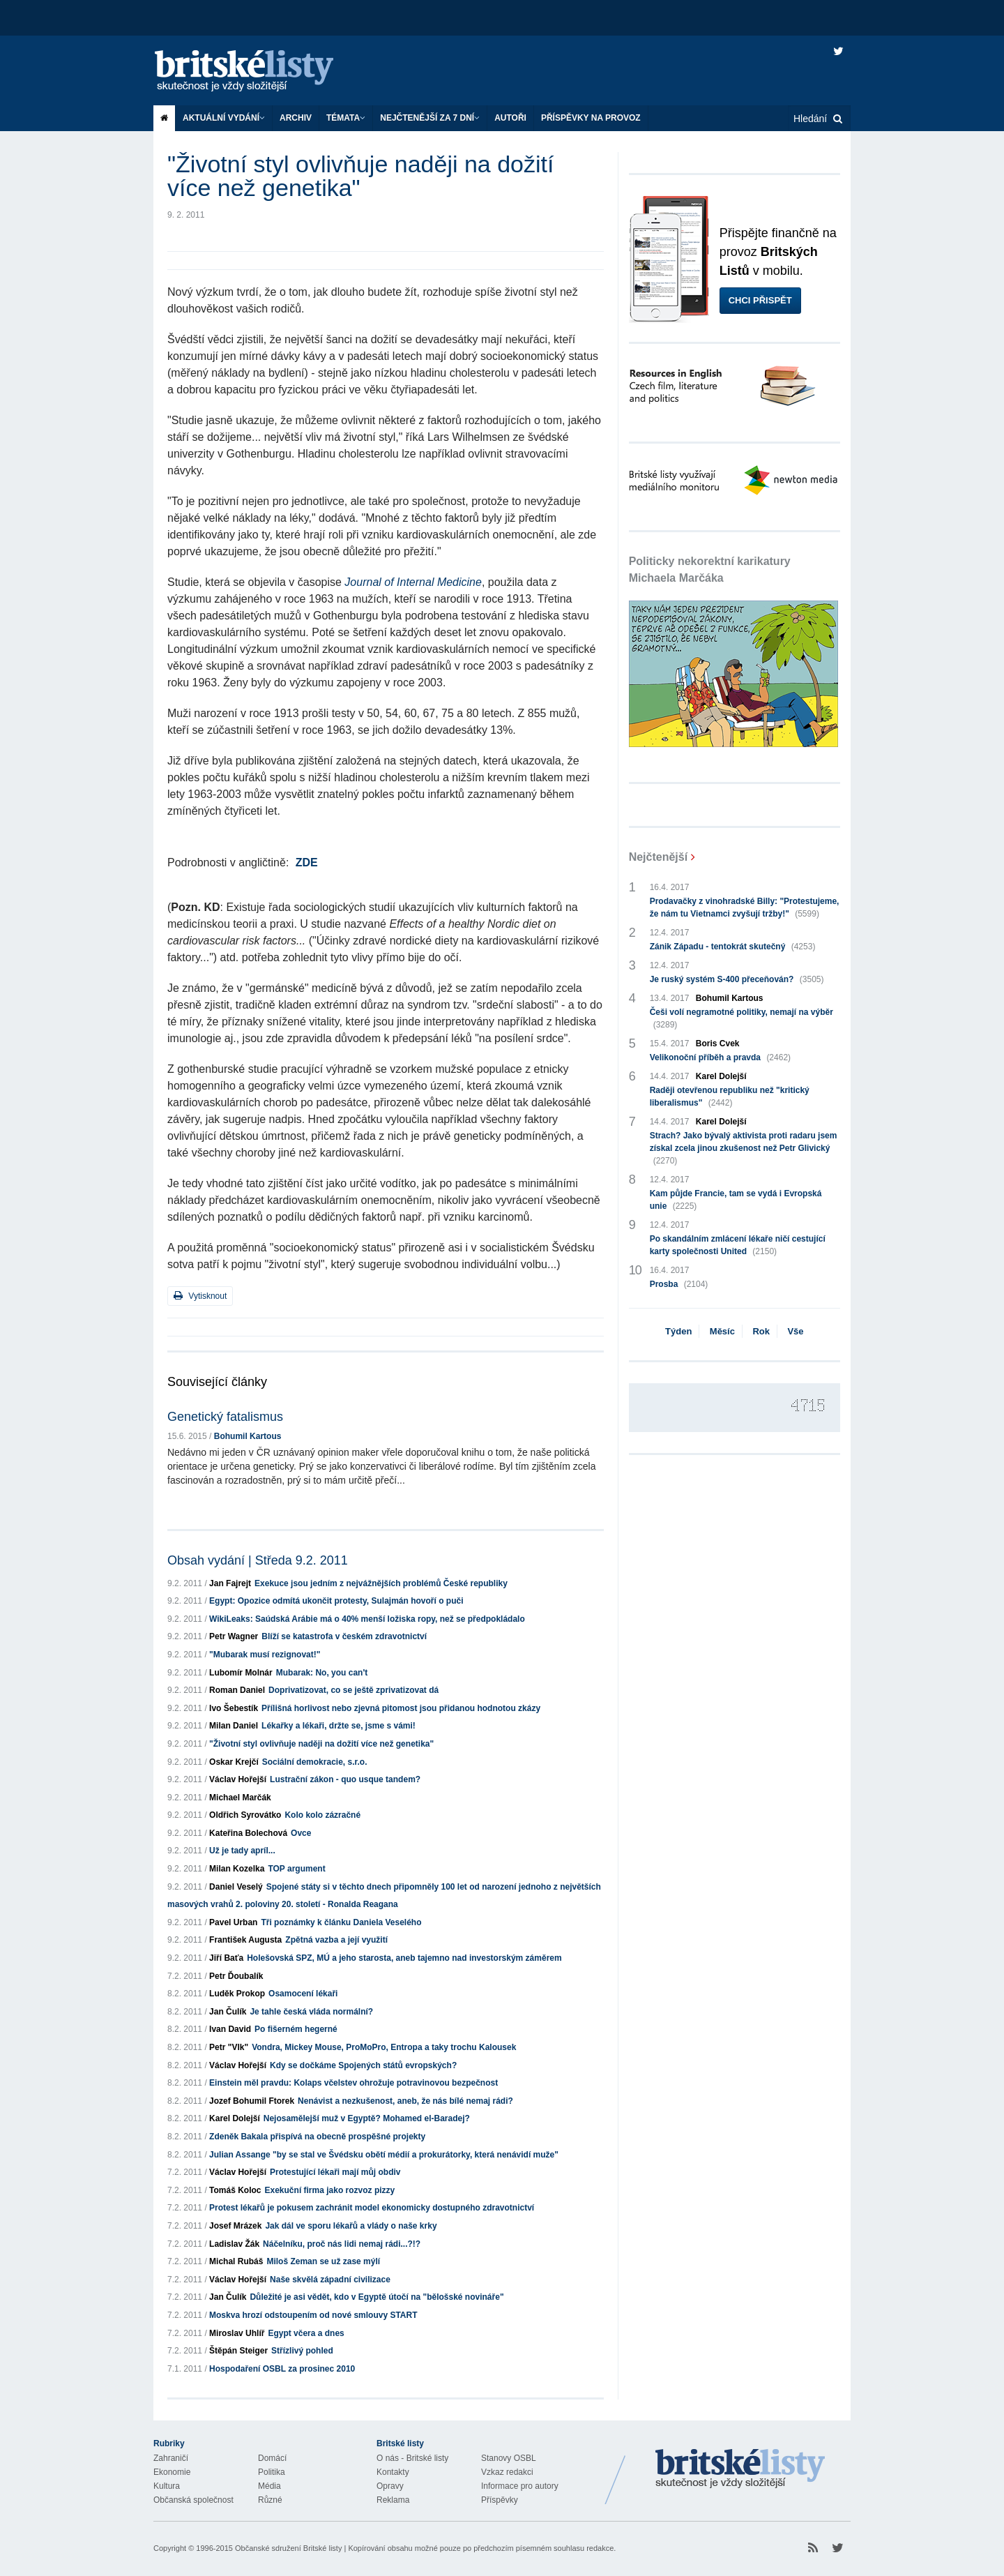 The width and height of the screenshot is (1004, 2576). Describe the element at coordinates (743, 1149) in the screenshot. I see `Strach? Jako bývalý aktivista proti radaru jsem získal zcela jinou zkušenost než Petr Glivický` at that location.